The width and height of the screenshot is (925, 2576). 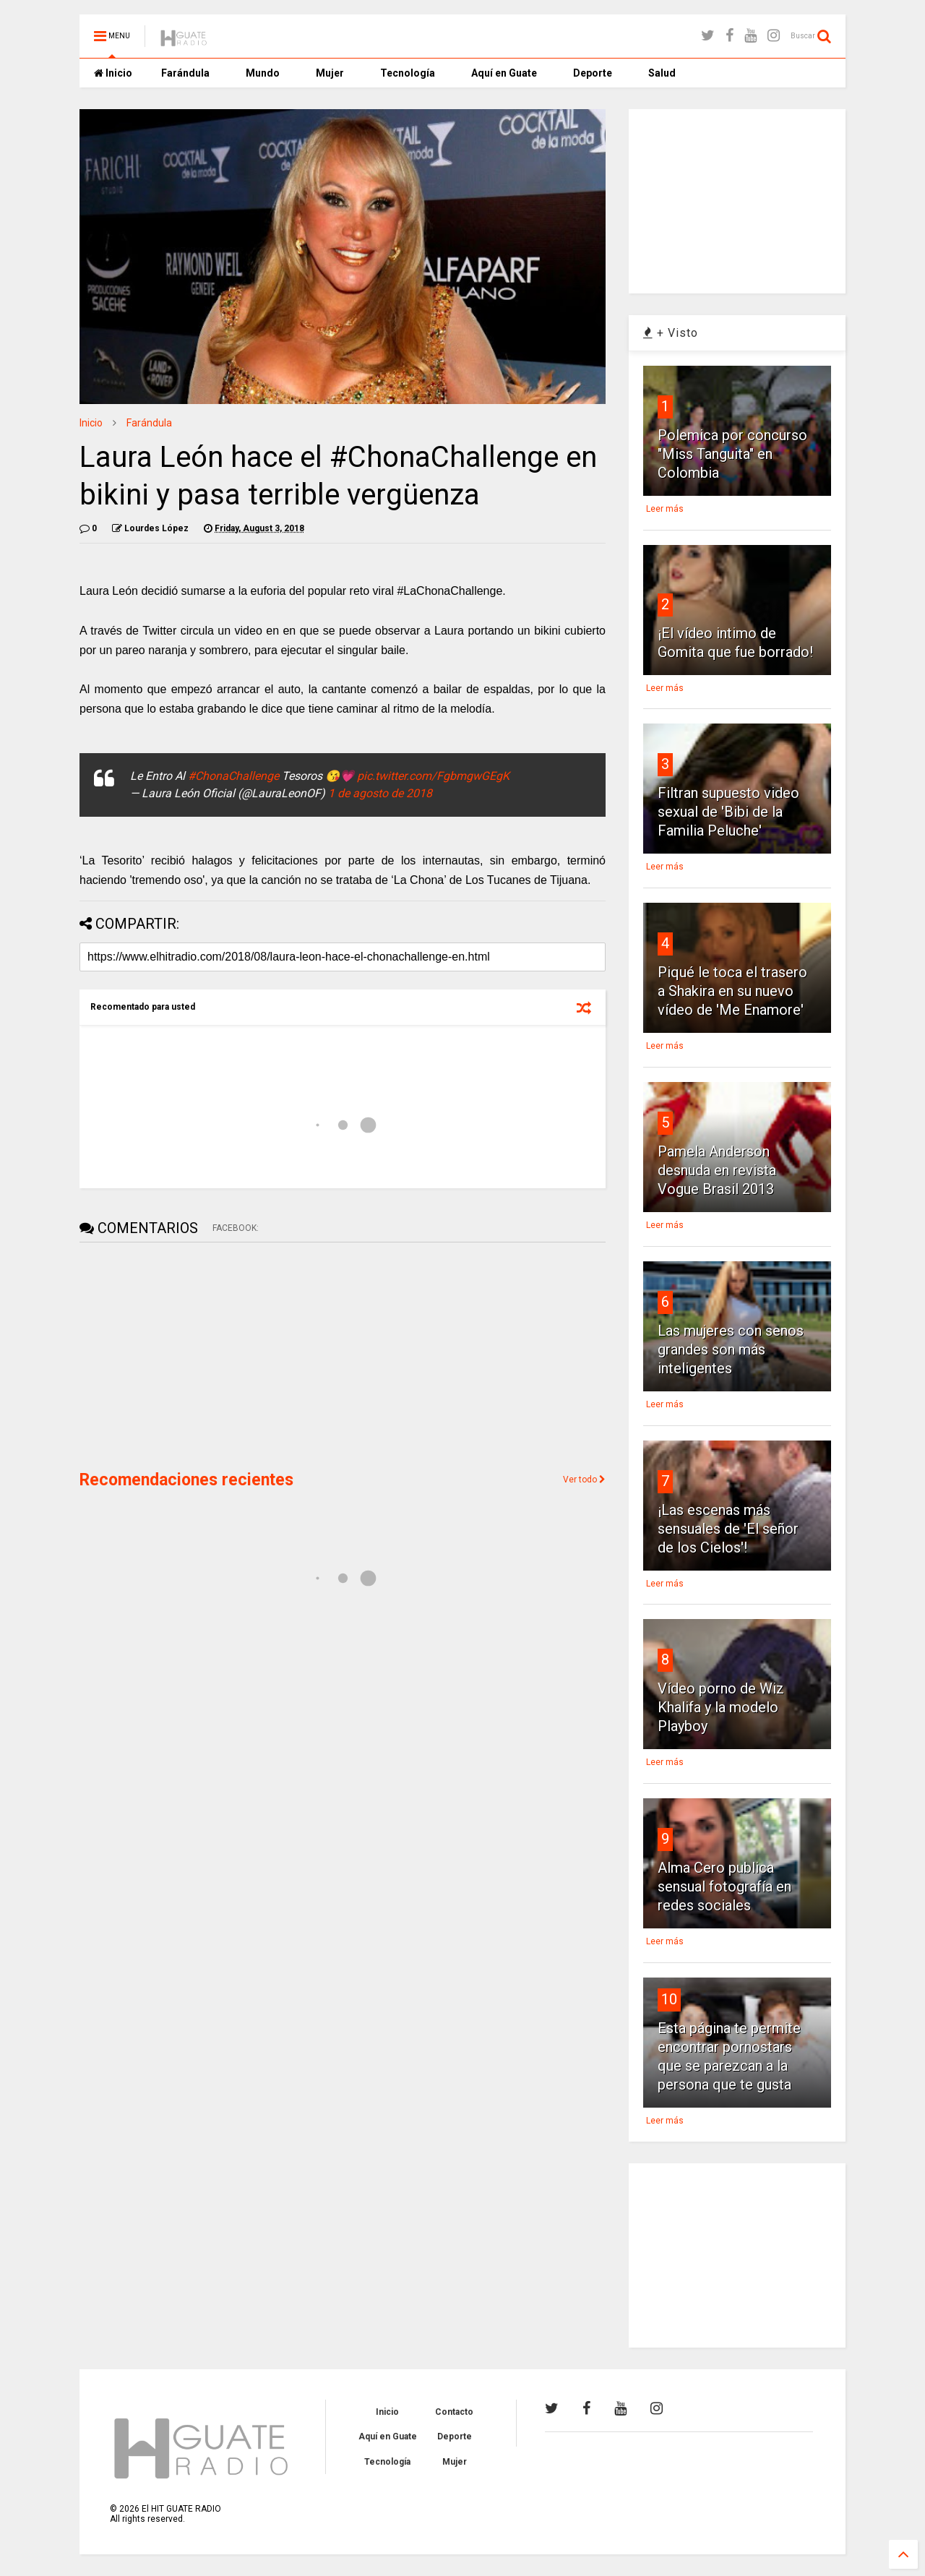 I want to click on Mundo, so click(x=263, y=73).